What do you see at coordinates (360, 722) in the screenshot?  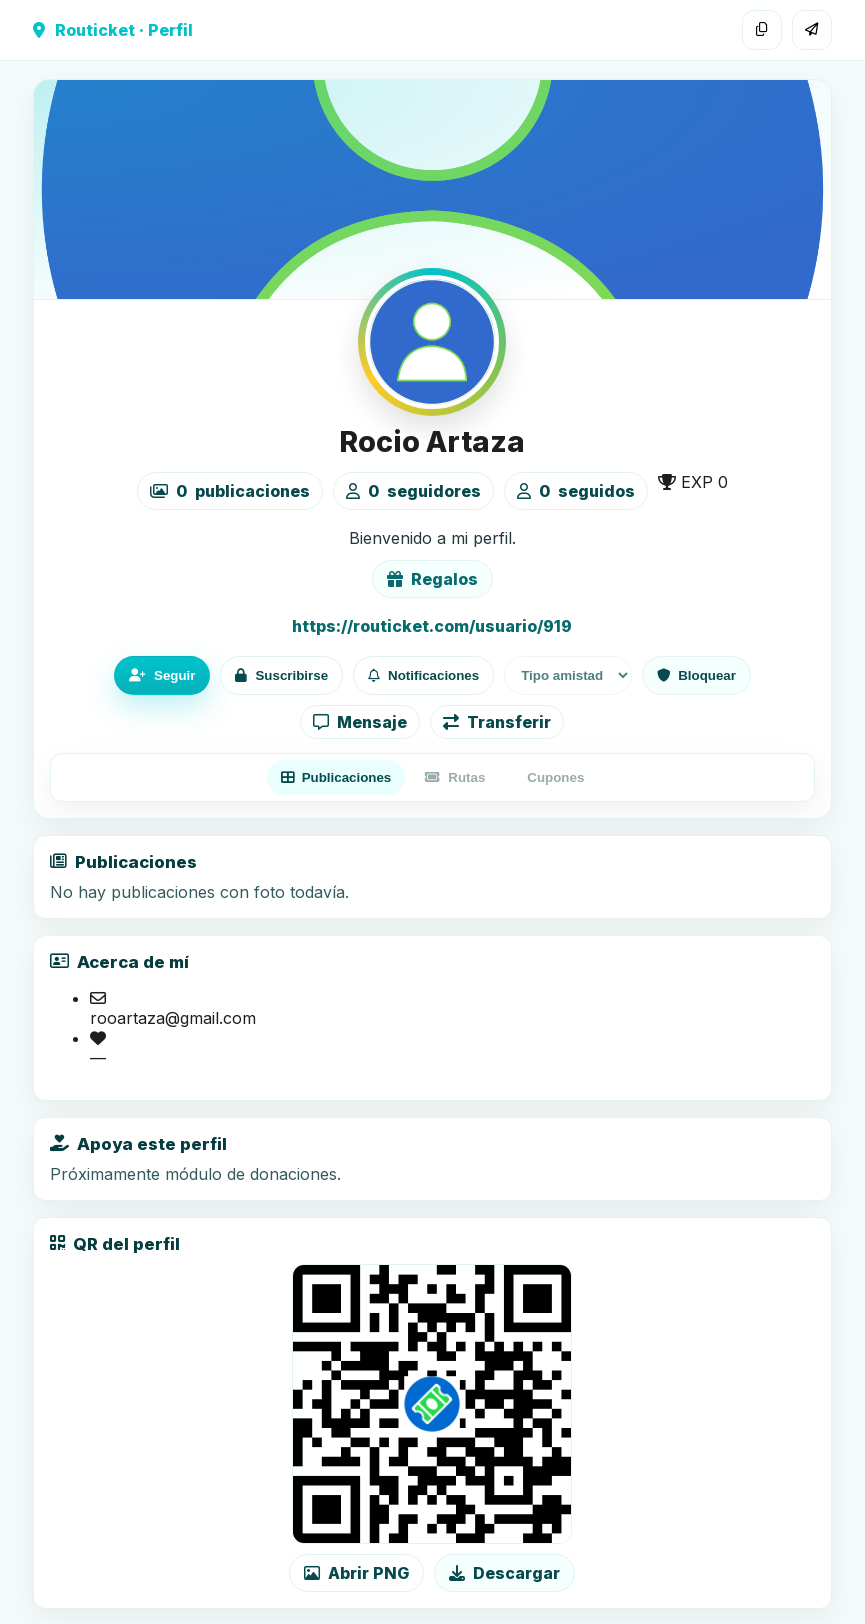 I see `Mensaje` at bounding box center [360, 722].